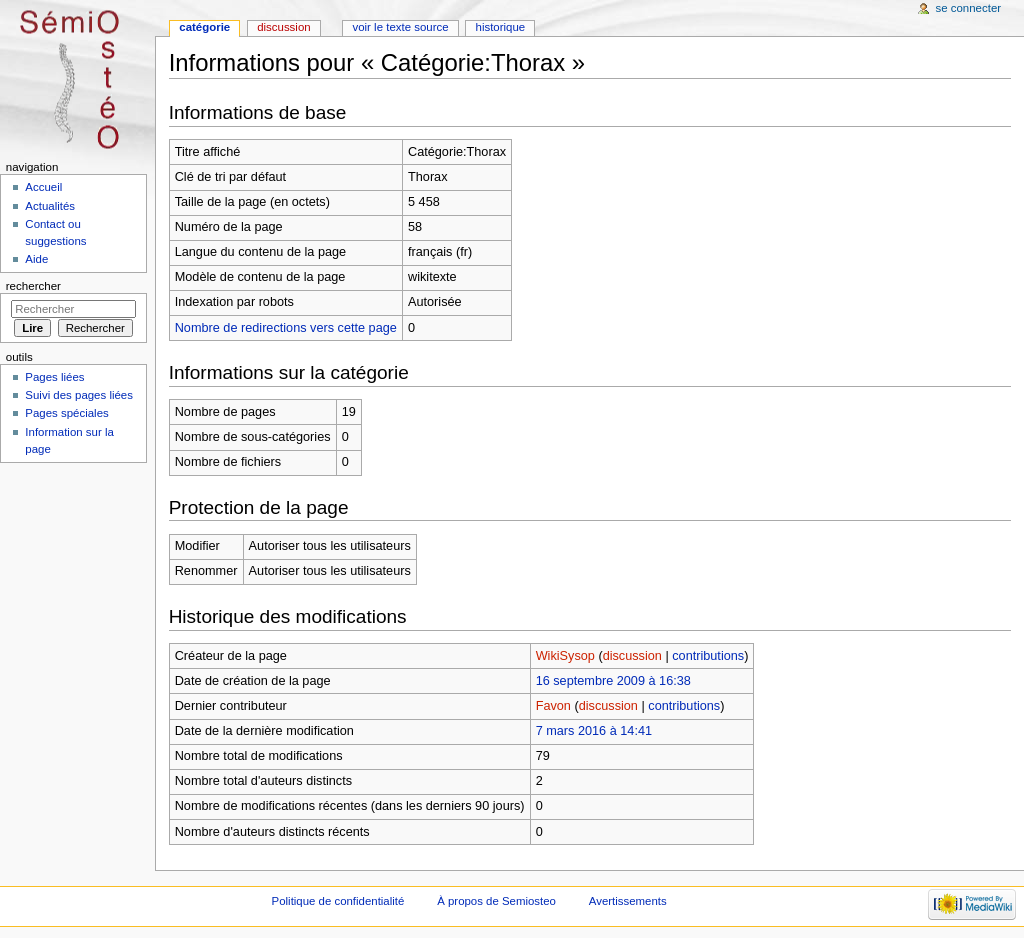  I want to click on Accueil, so click(43, 187).